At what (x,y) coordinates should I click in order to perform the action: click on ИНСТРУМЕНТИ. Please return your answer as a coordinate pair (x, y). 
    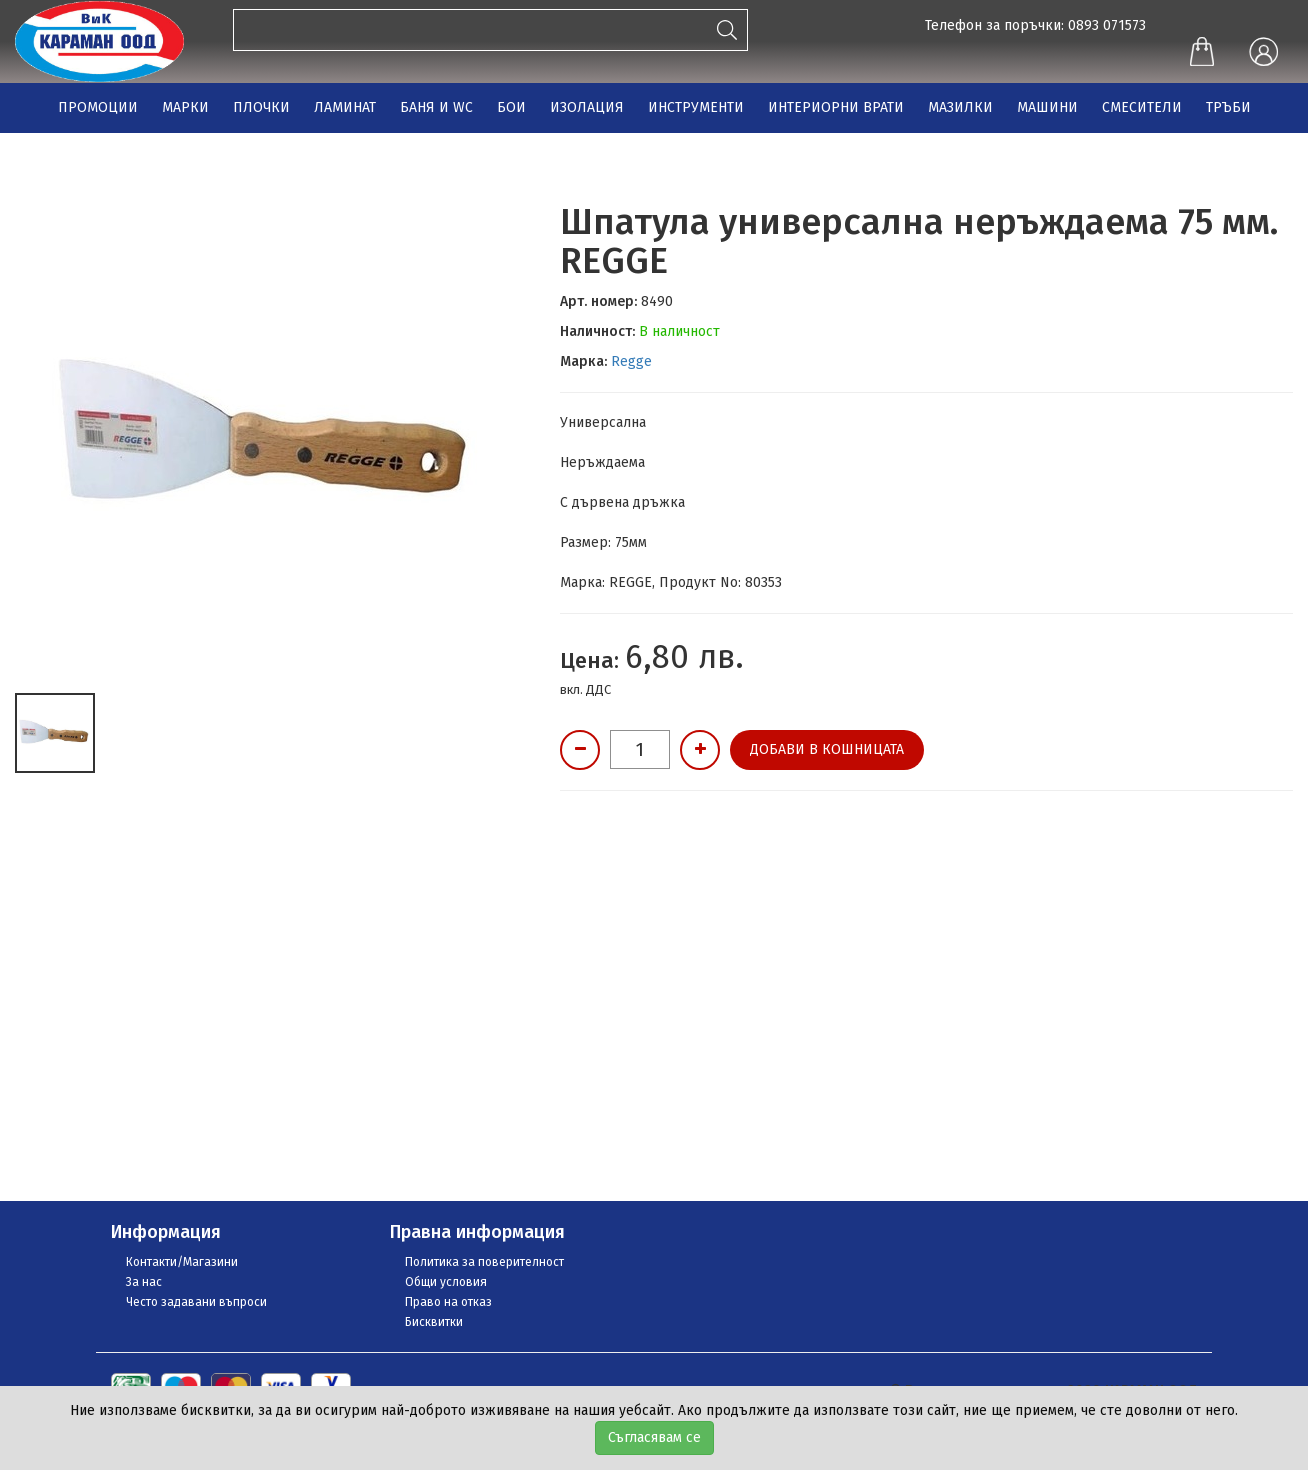
    Looking at the image, I should click on (696, 107).